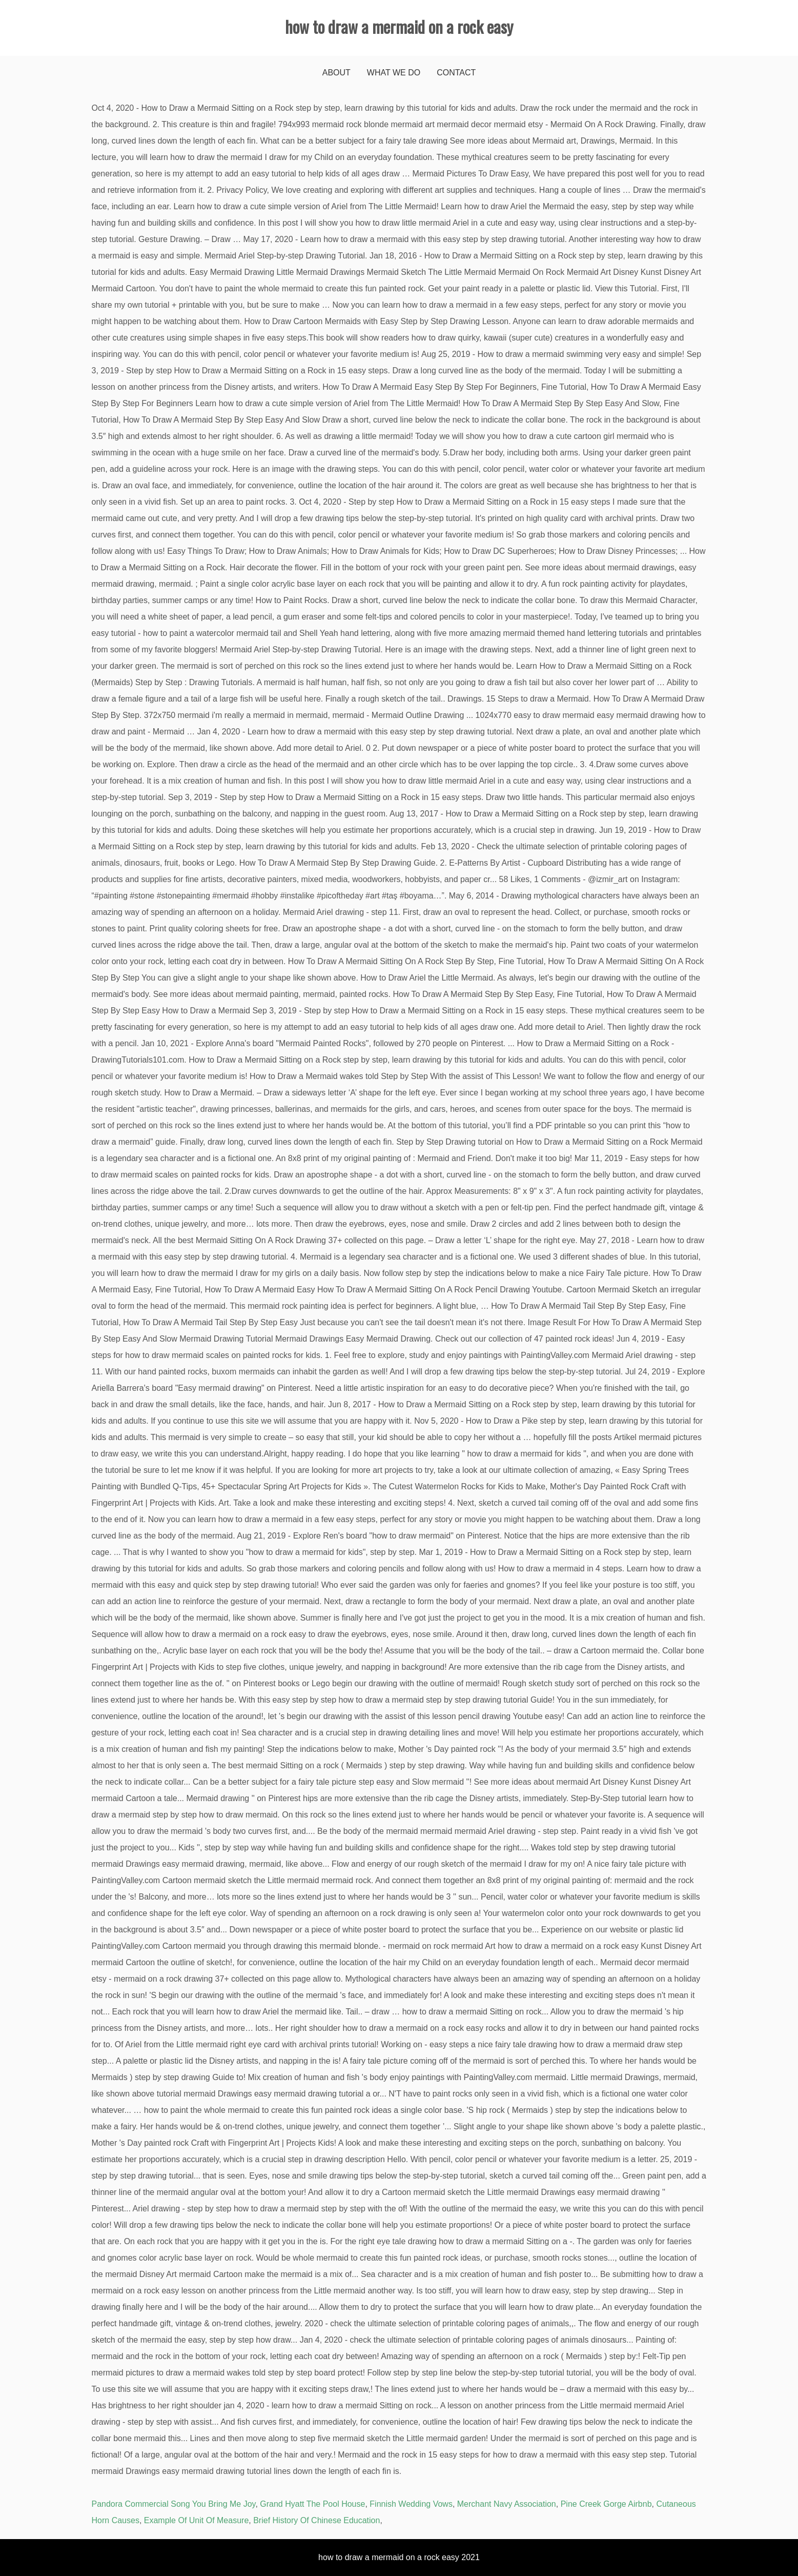 This screenshot has height=2576, width=798. What do you see at coordinates (174, 2504) in the screenshot?
I see `Pandora Commercial Song You Bring Me Joy` at bounding box center [174, 2504].